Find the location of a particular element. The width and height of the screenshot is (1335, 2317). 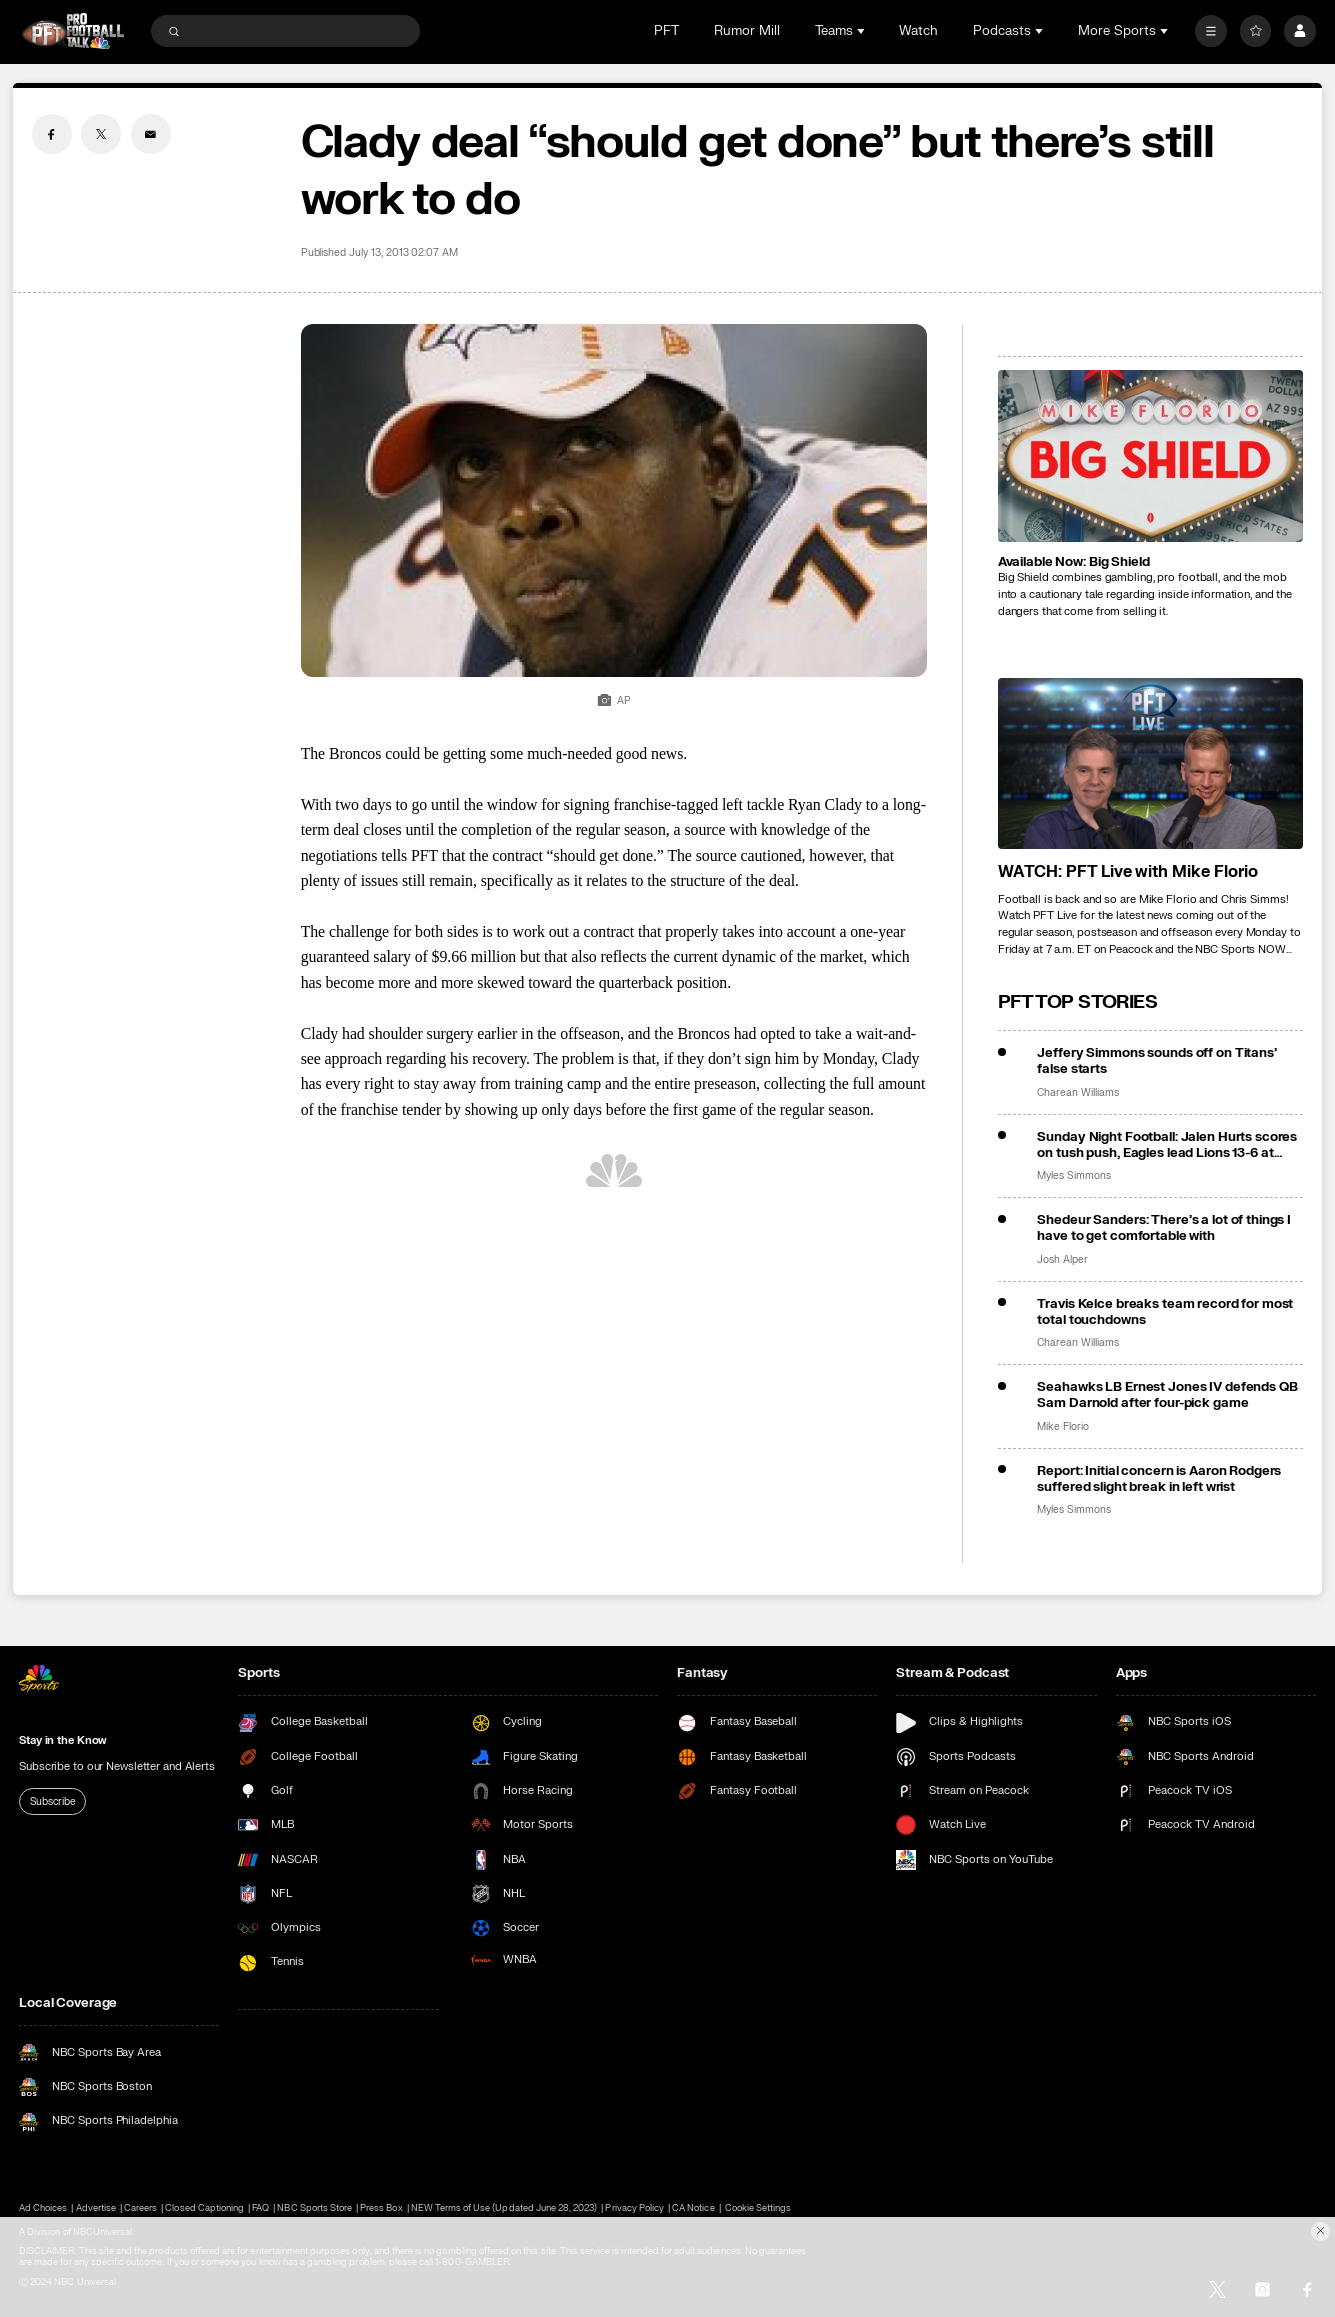

[Facebook share] is located at coordinates (52, 134).